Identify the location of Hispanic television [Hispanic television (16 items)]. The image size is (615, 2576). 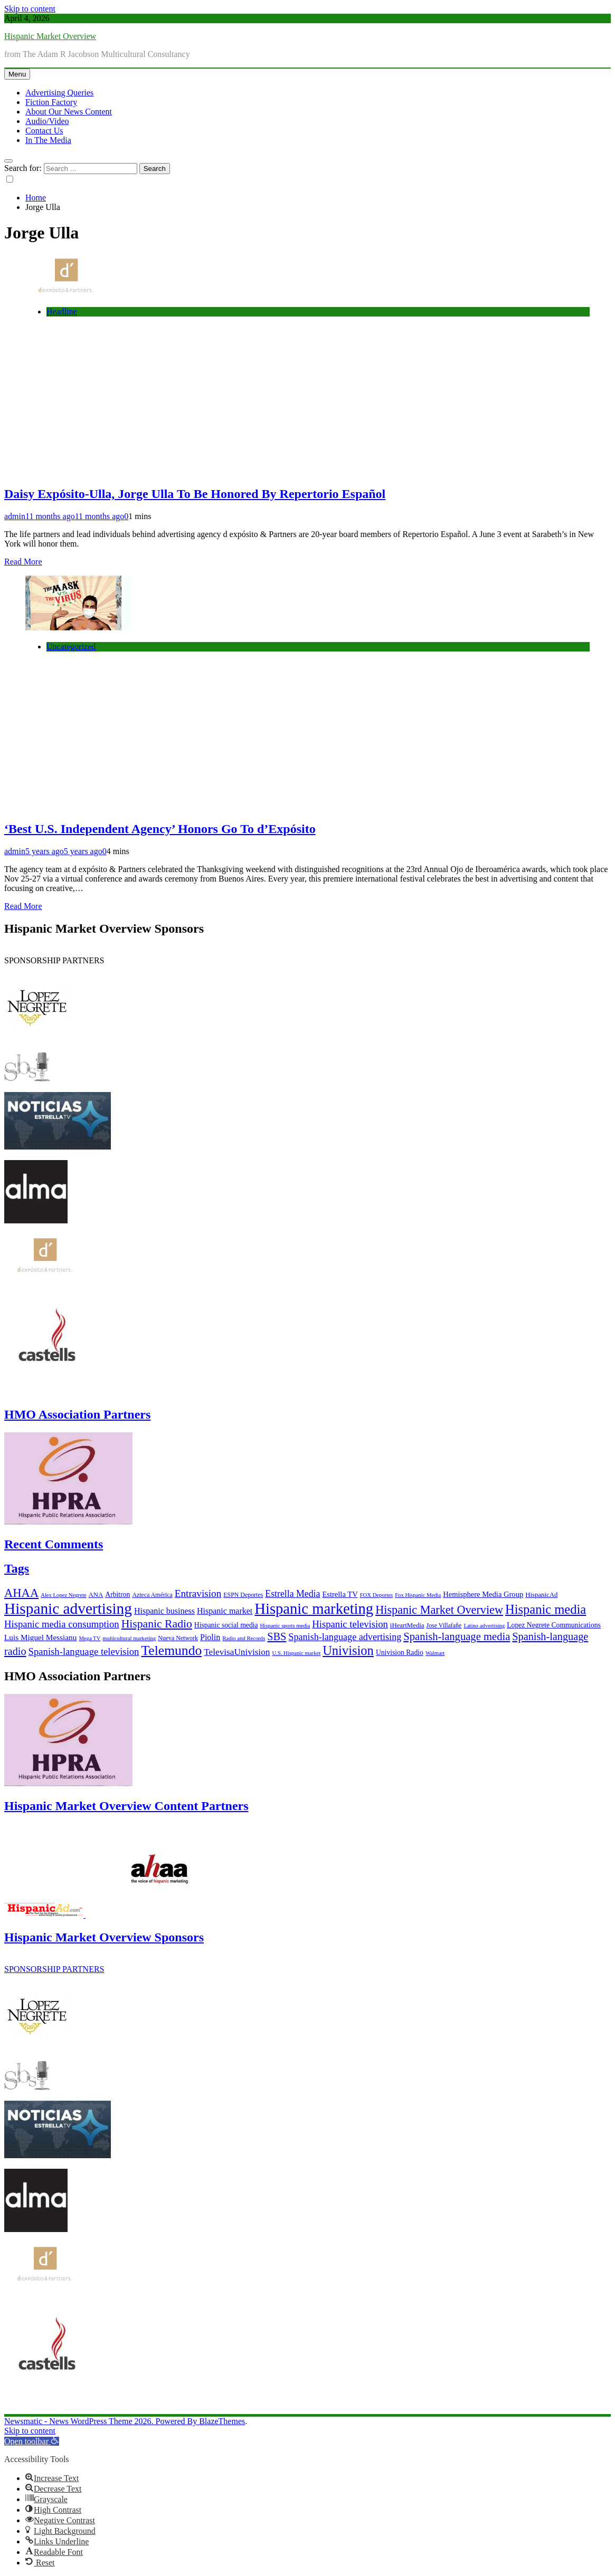
(350, 1624).